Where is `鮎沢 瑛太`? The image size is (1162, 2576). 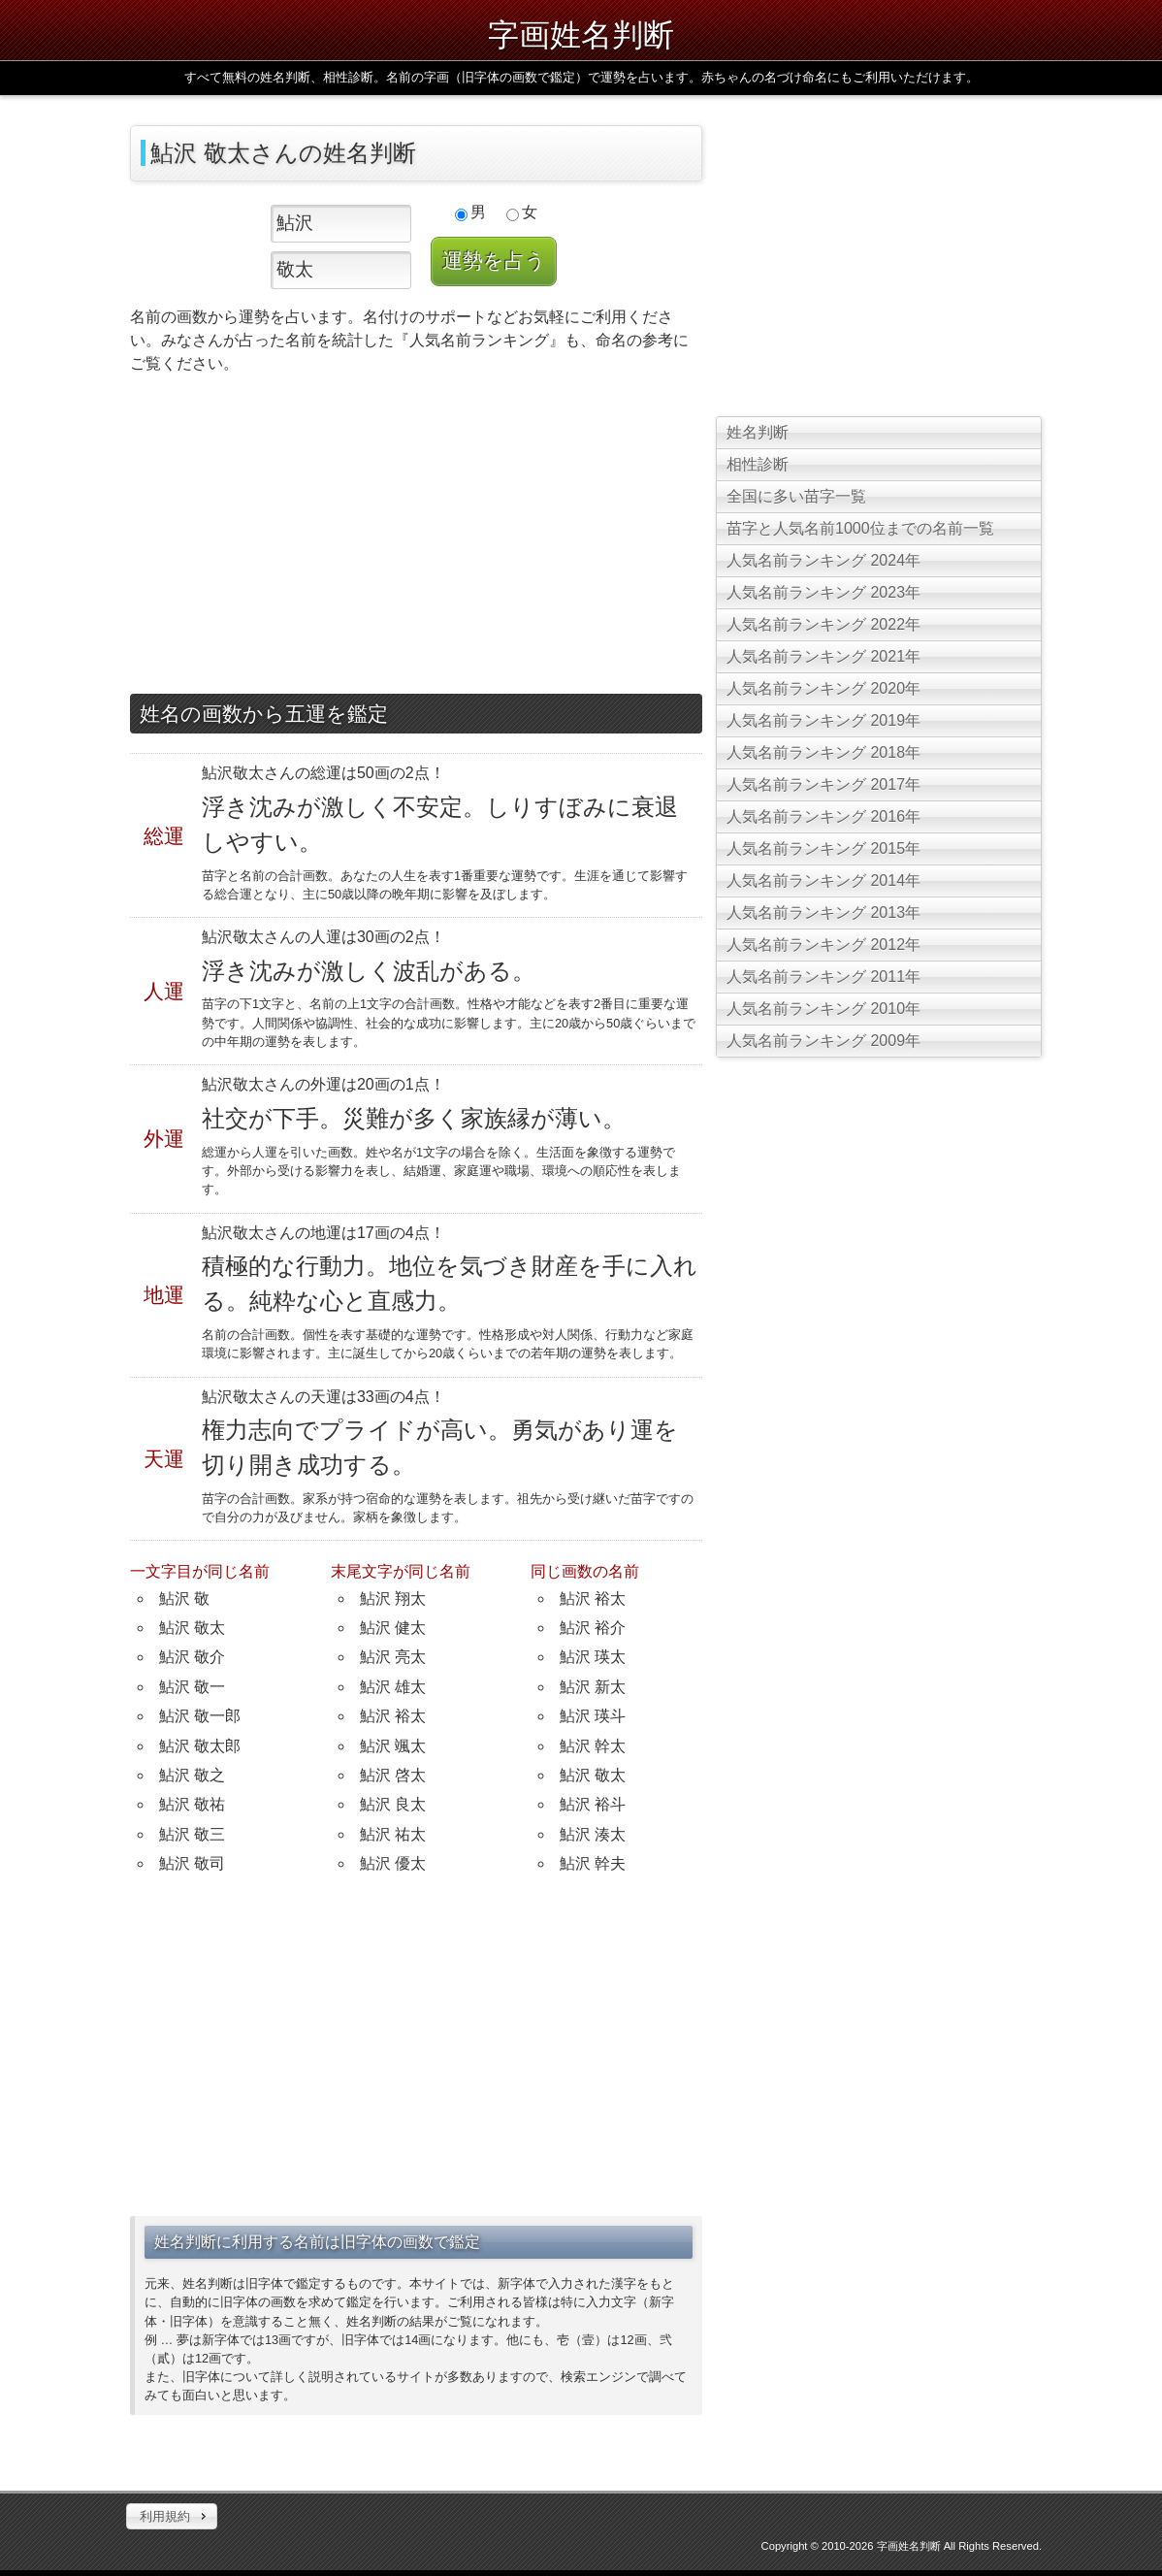 鮎沢 瑛太 is located at coordinates (593, 1656).